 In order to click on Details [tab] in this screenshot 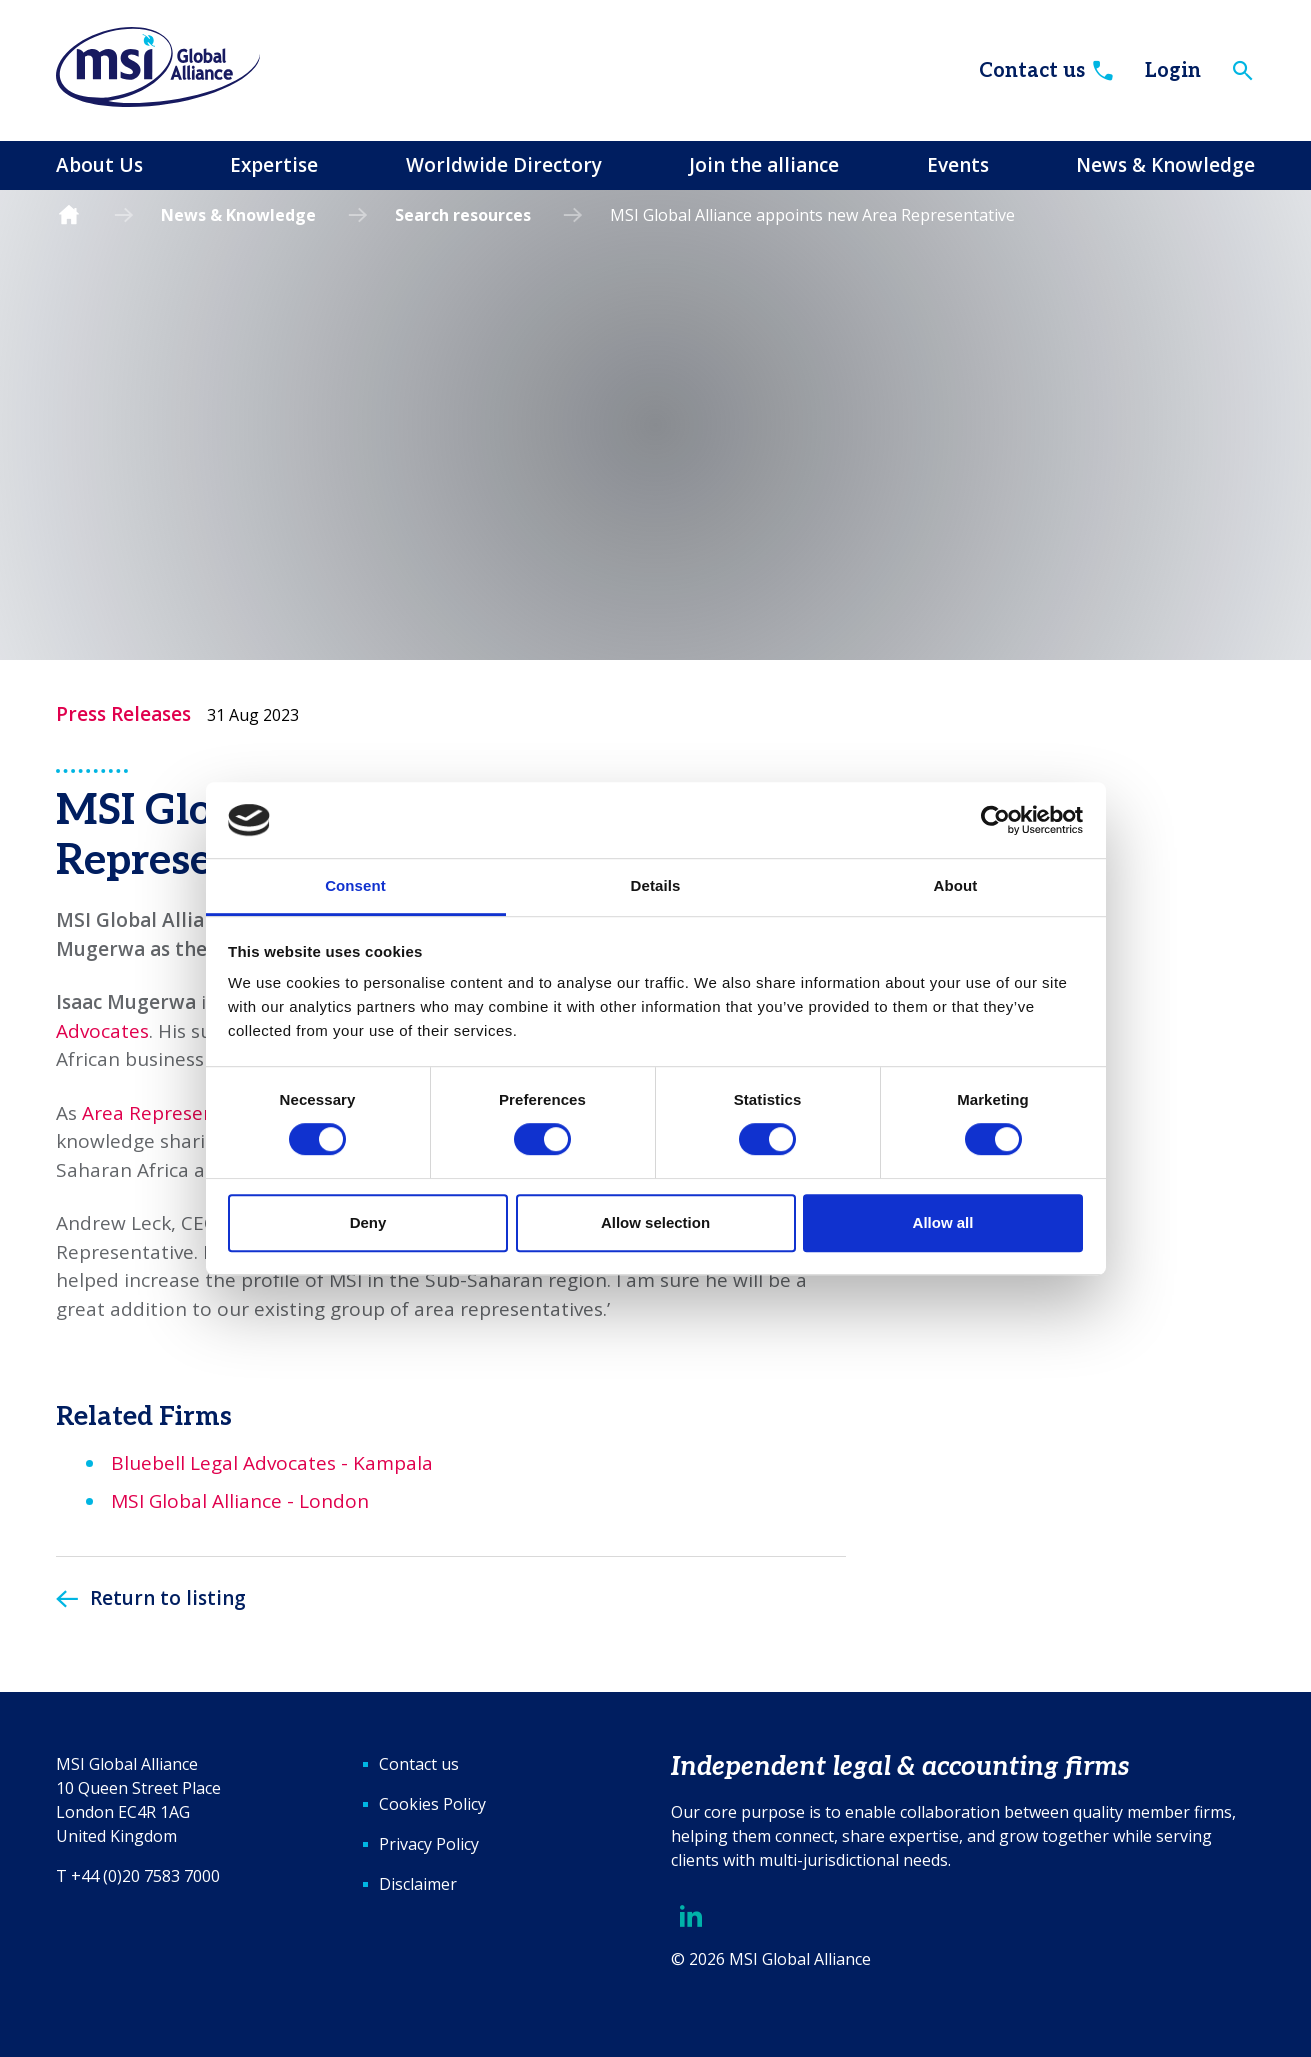, I will do `click(656, 886)`.